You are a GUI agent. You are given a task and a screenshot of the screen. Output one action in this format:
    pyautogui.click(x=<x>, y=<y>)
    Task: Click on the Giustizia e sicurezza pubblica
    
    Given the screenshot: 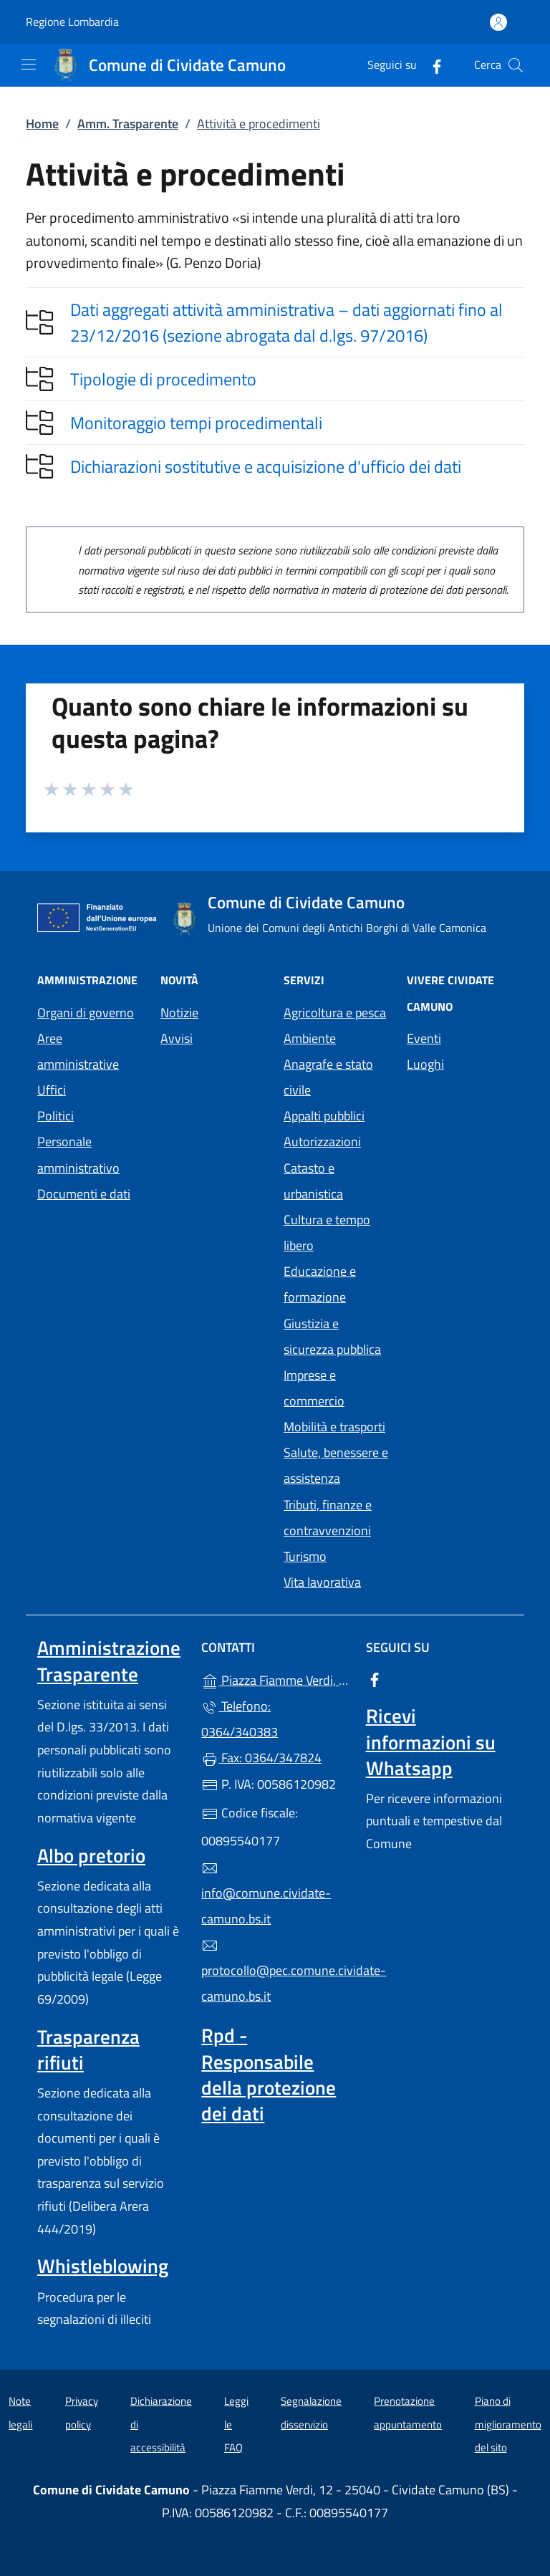 What is the action you would take?
    pyautogui.click(x=332, y=1336)
    